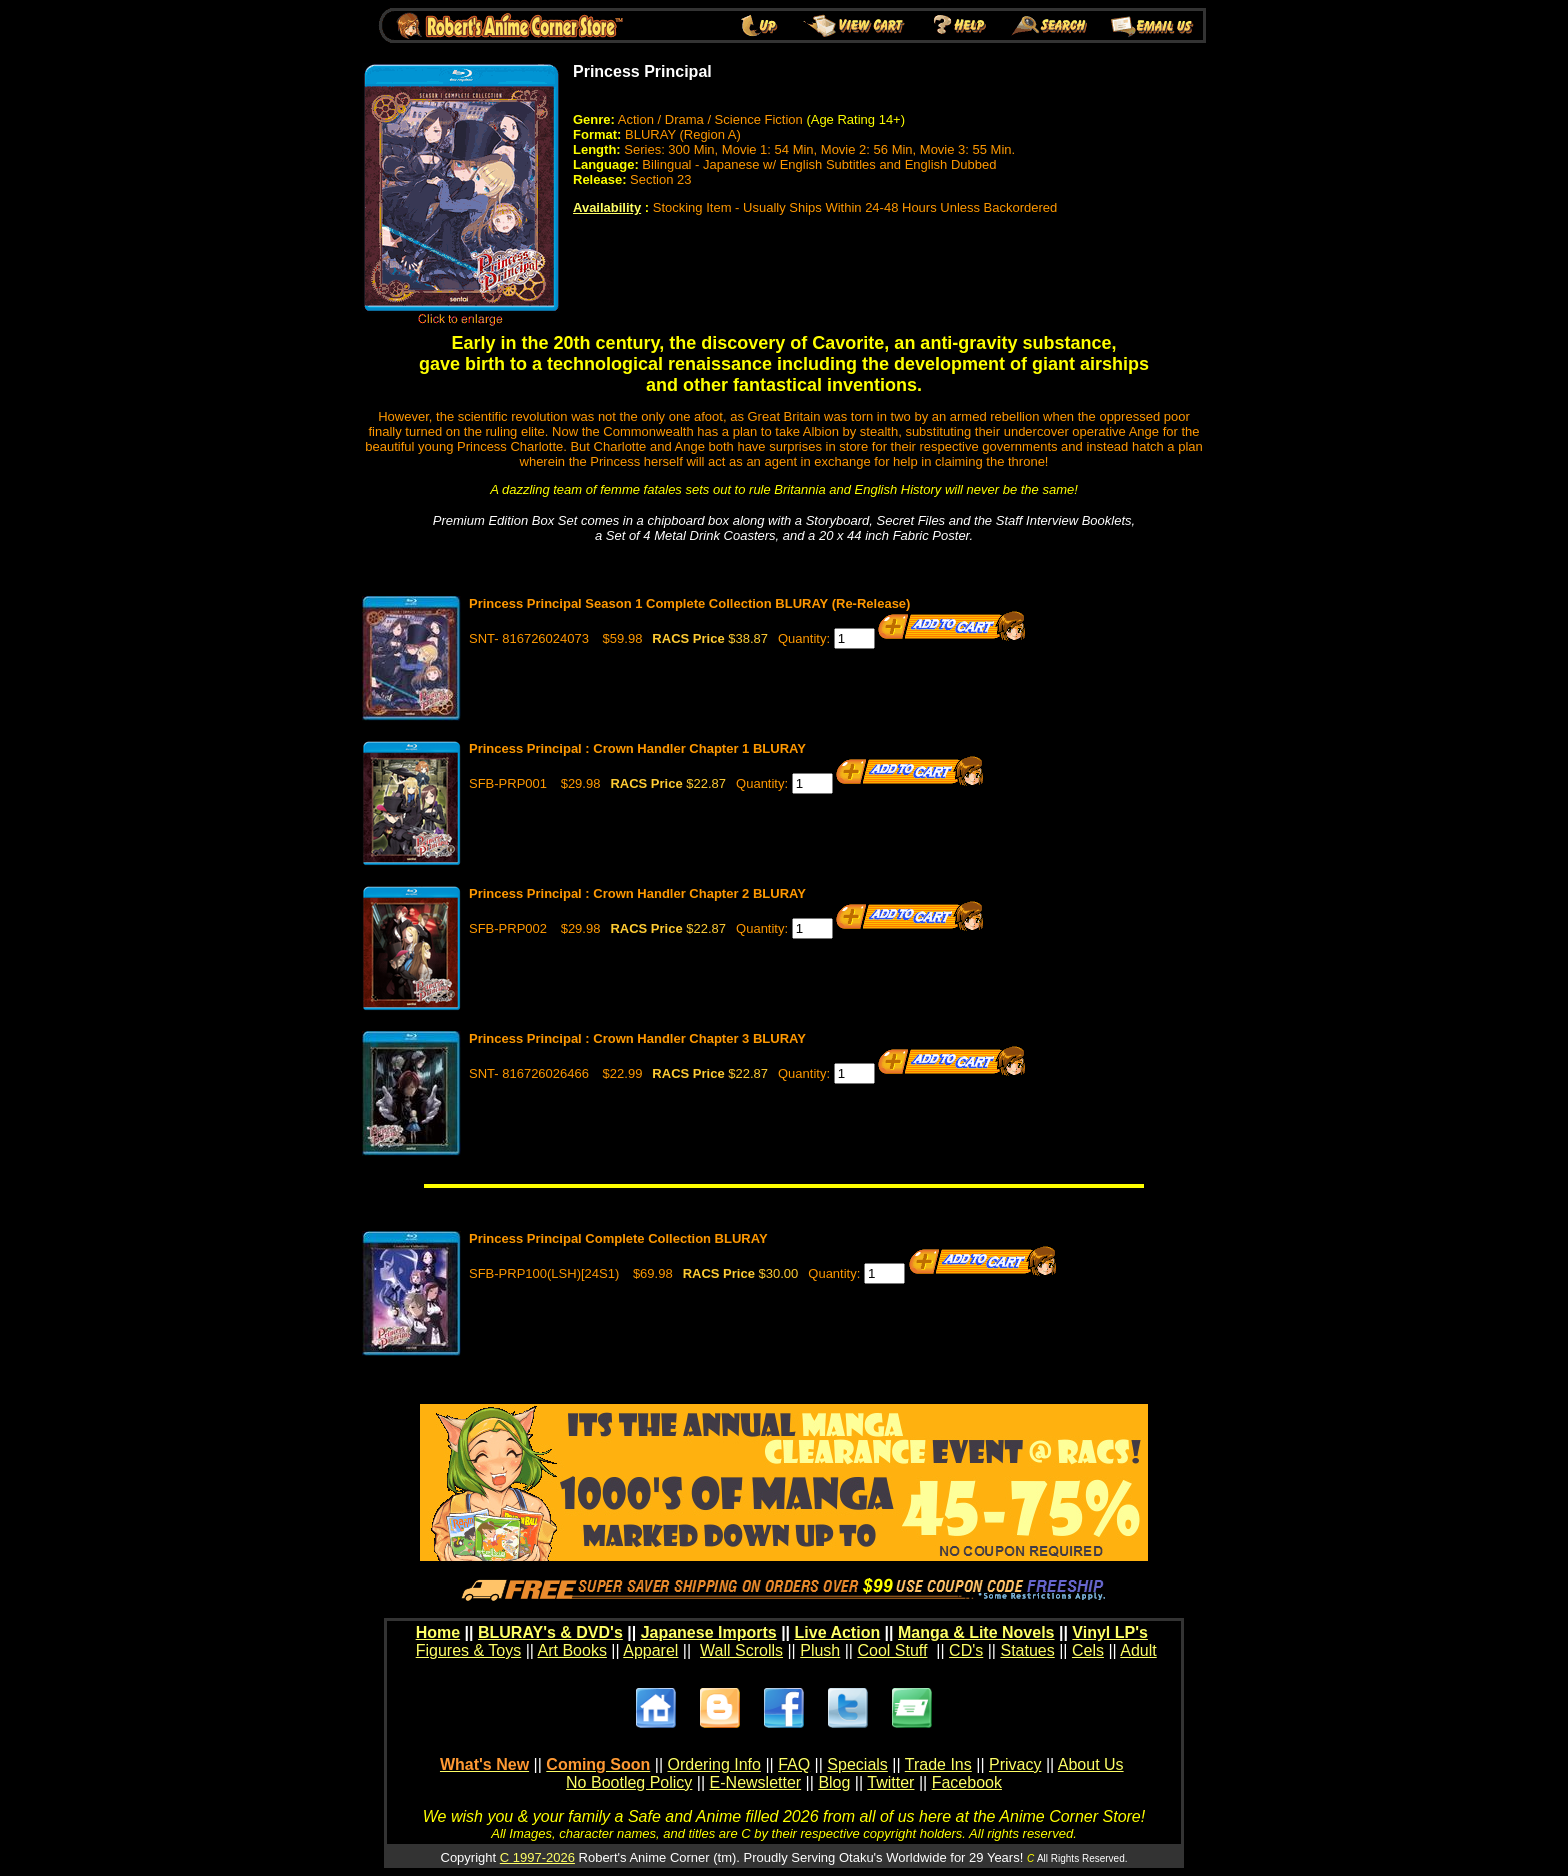 The image size is (1568, 1876). I want to click on Availability, so click(607, 207).